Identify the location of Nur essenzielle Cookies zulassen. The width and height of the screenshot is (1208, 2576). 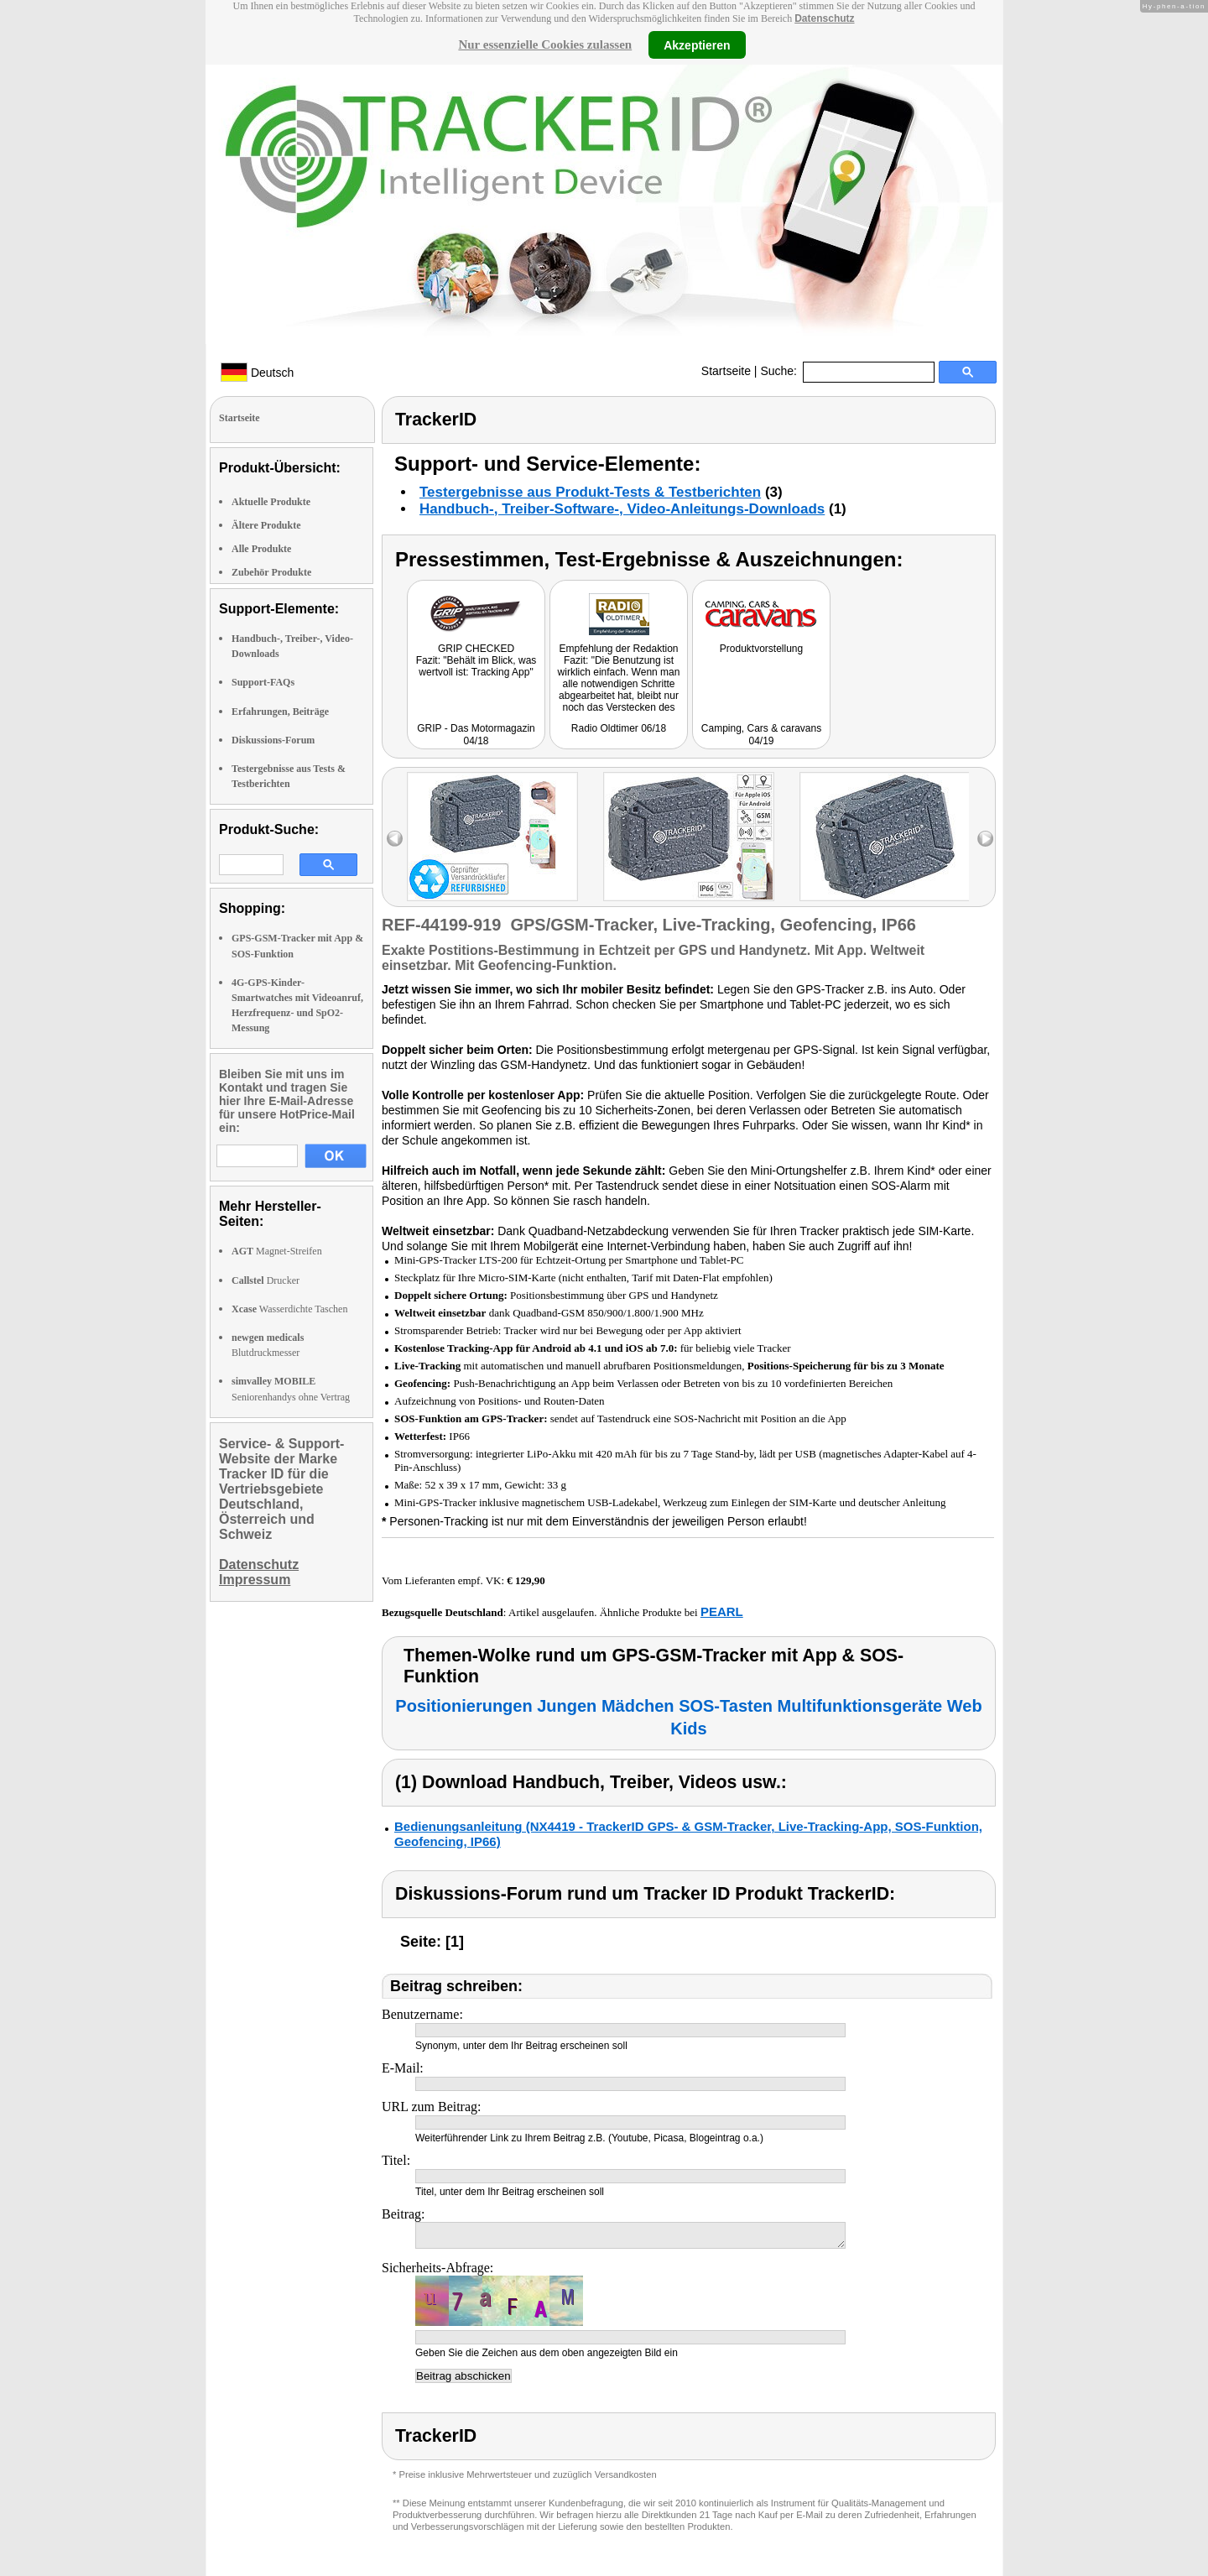
(545, 44).